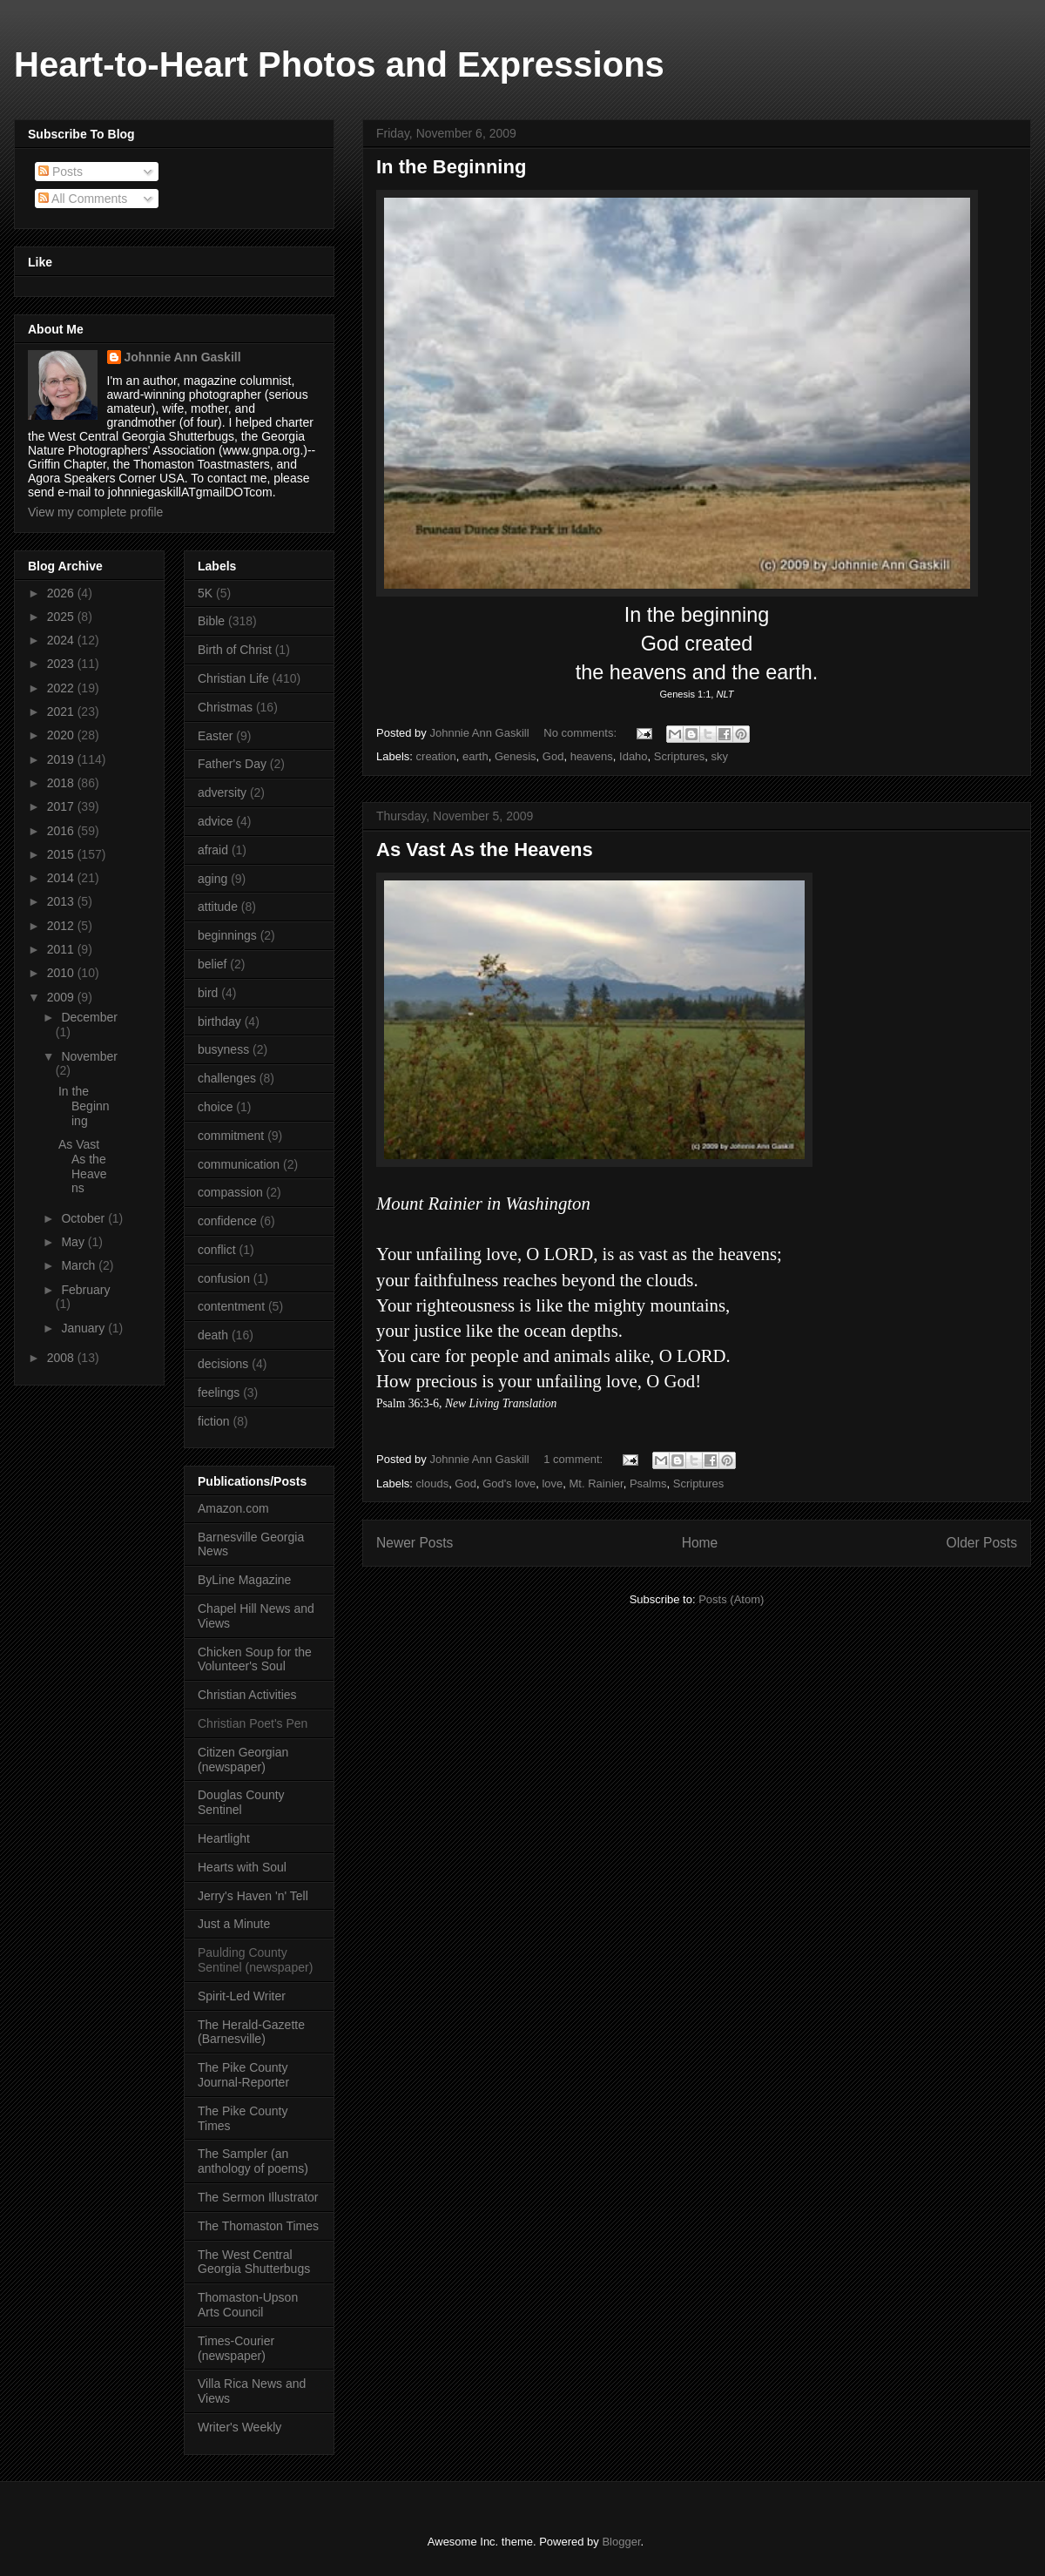  Describe the element at coordinates (214, 1421) in the screenshot. I see `fiction` at that location.